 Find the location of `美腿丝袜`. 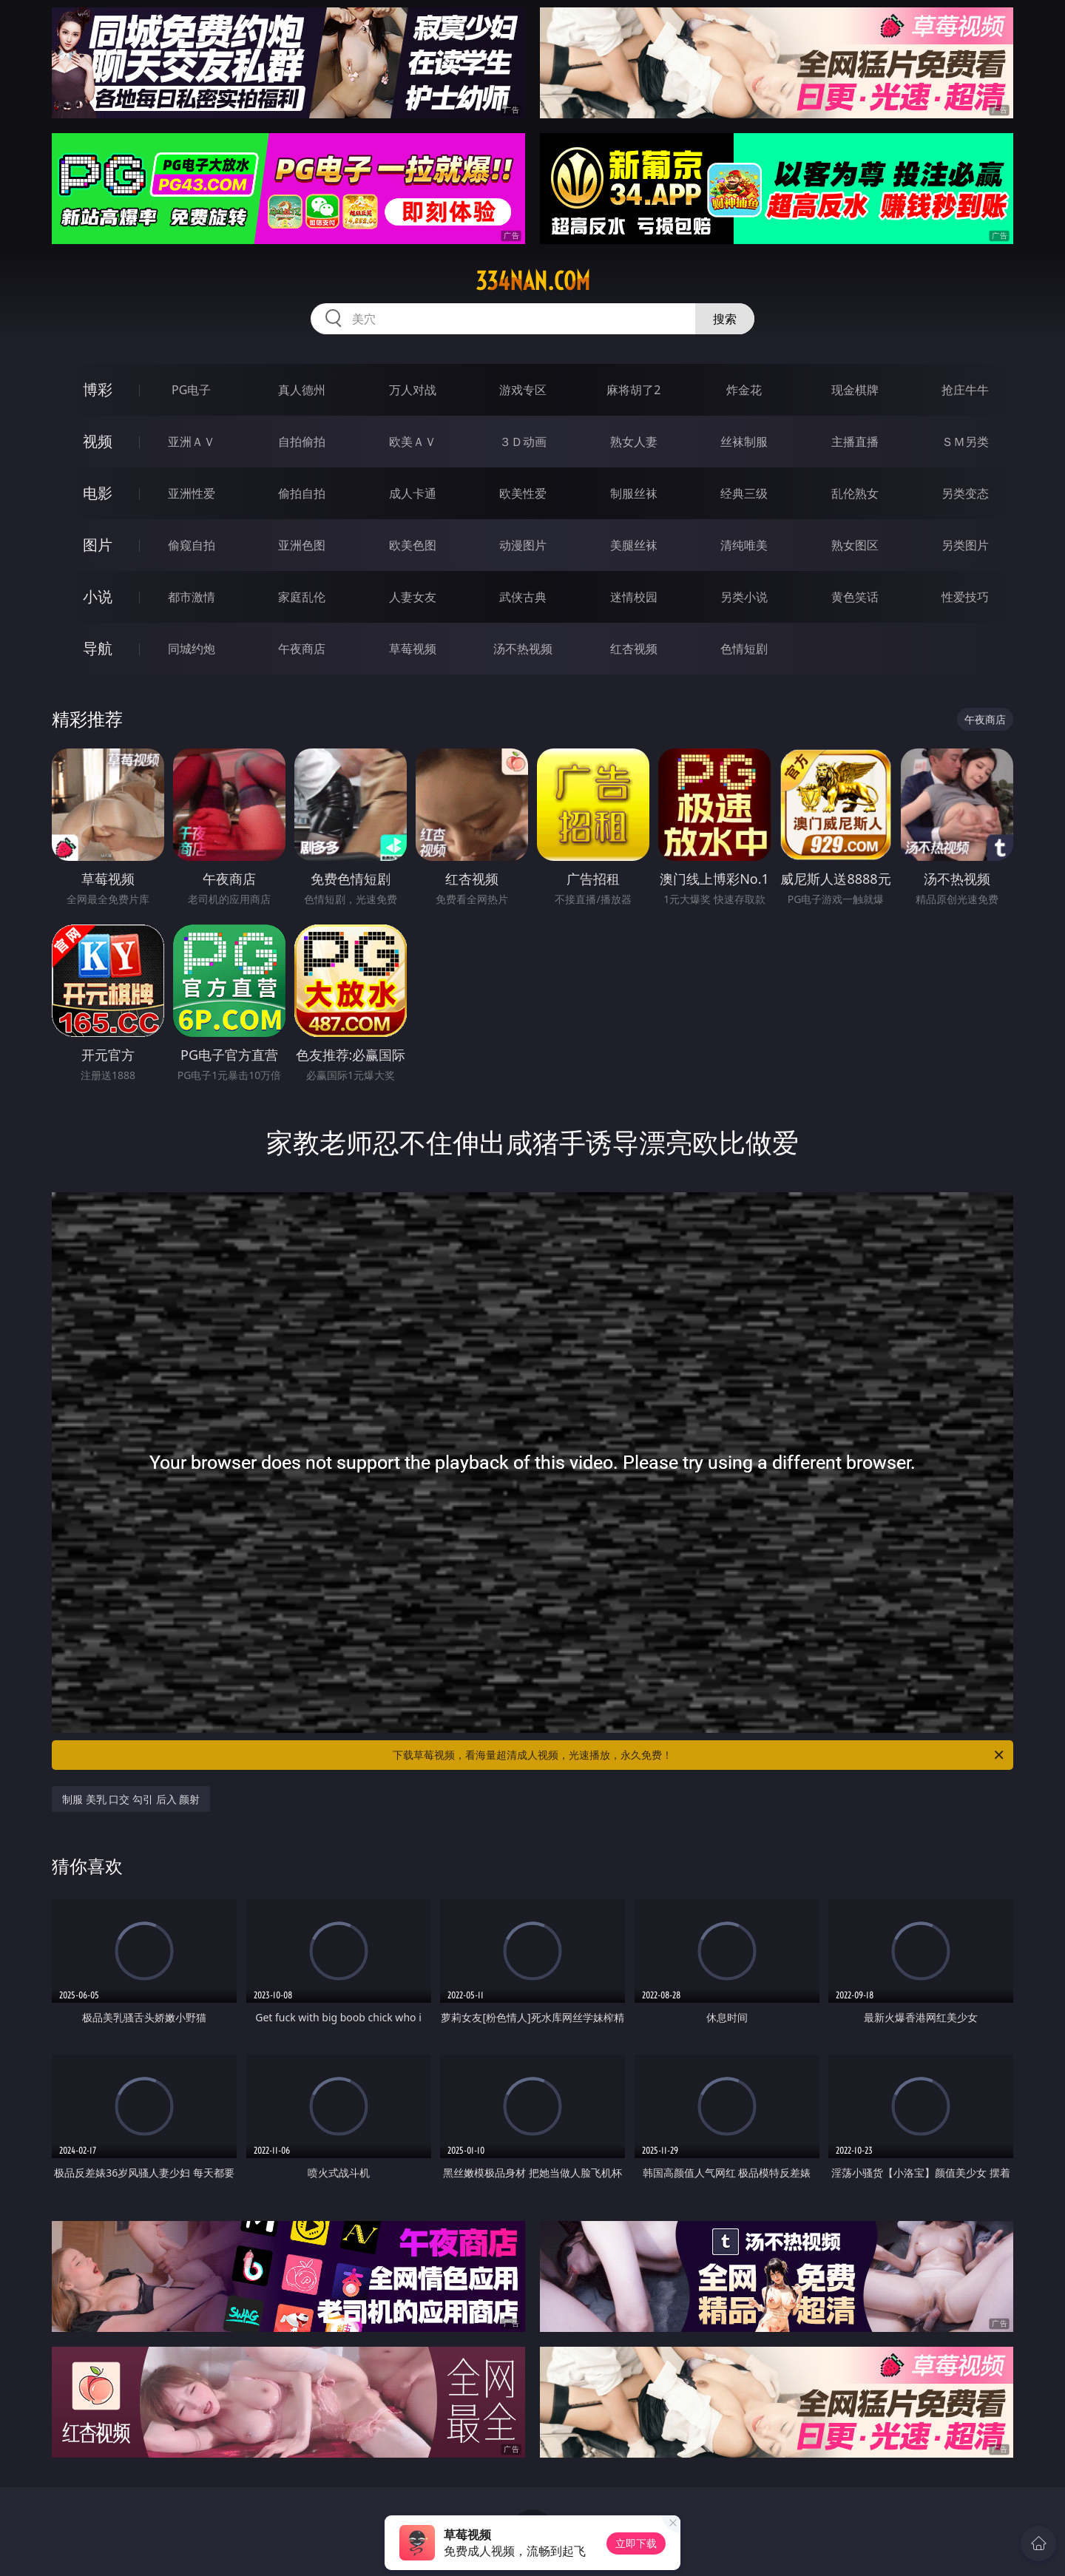

美腿丝袜 is located at coordinates (633, 545).